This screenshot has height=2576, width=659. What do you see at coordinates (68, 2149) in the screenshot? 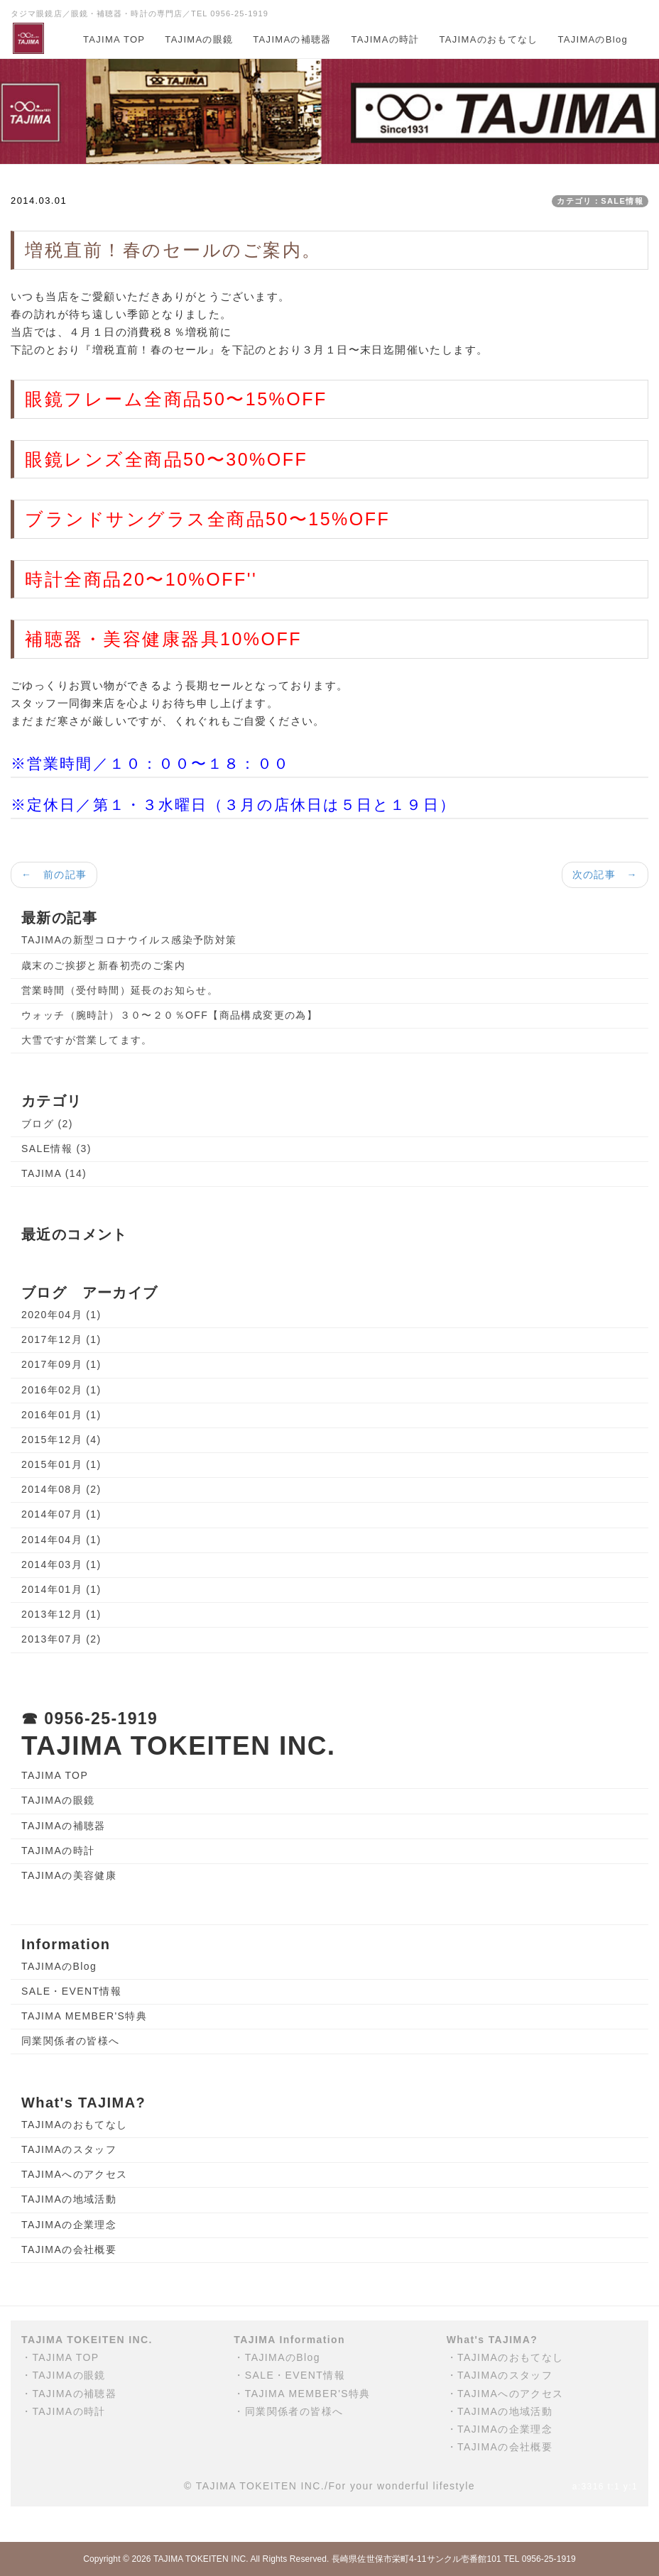
I see `TAJIMAのスタッフ` at bounding box center [68, 2149].